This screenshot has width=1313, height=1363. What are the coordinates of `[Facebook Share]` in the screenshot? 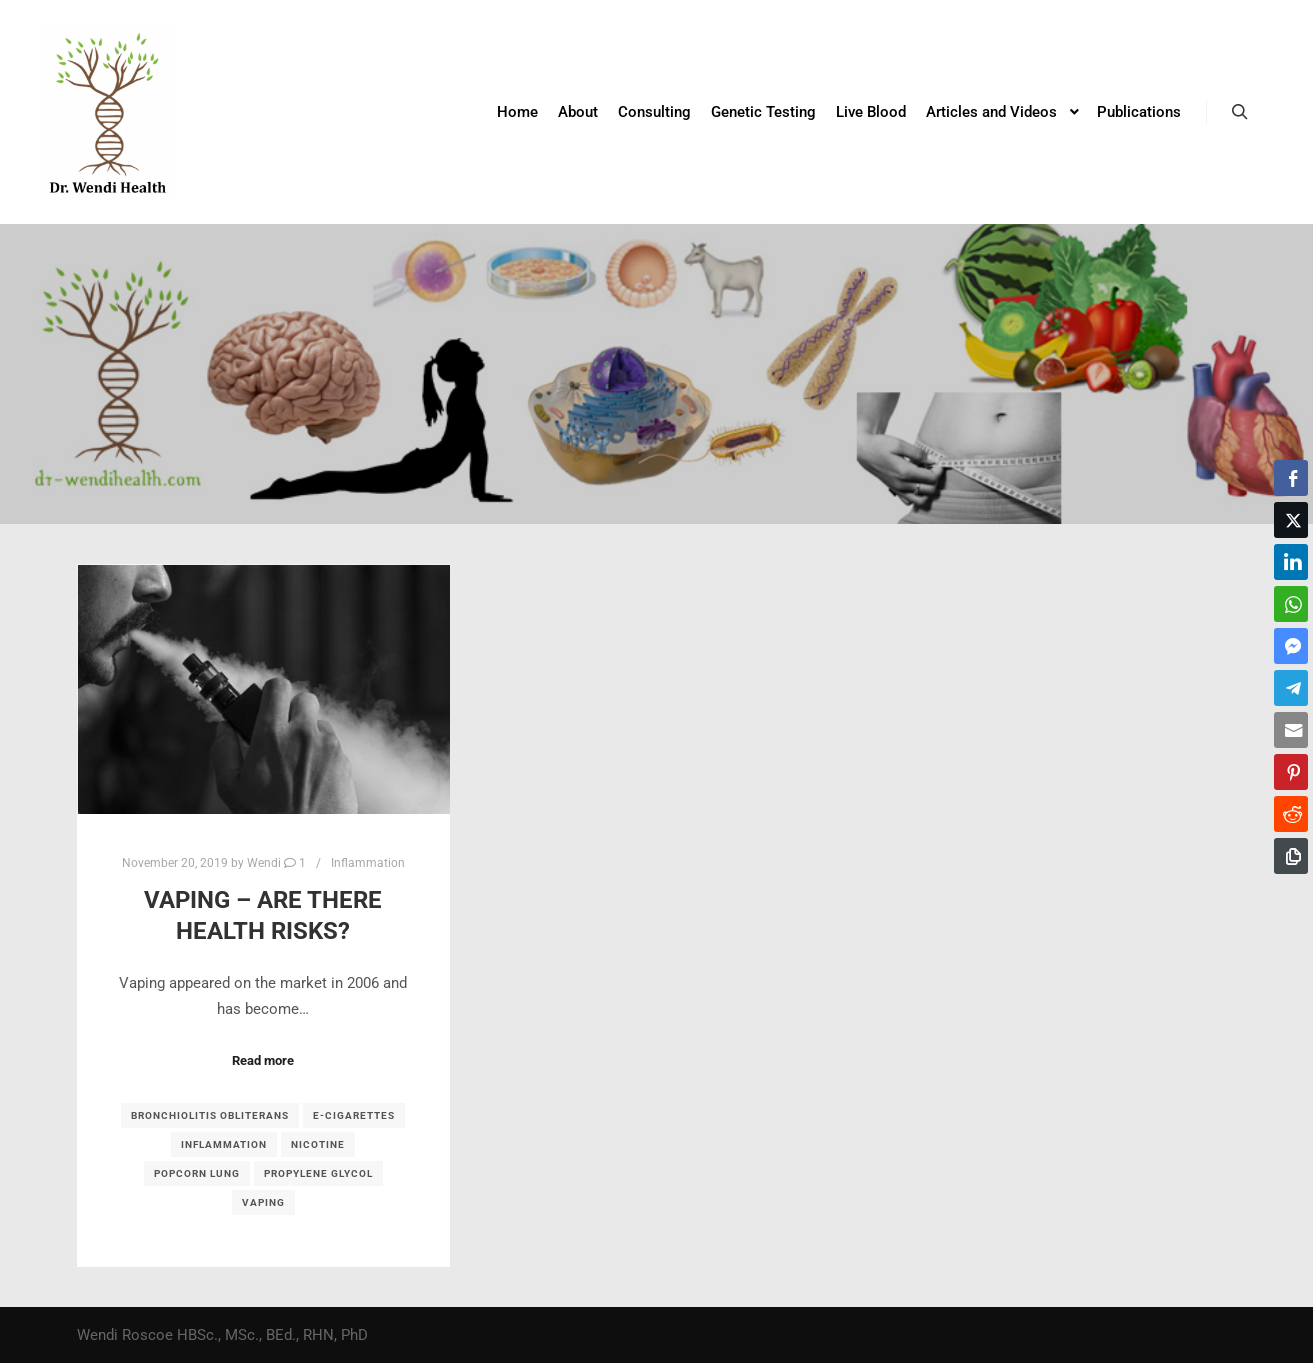 It's located at (1291, 478).